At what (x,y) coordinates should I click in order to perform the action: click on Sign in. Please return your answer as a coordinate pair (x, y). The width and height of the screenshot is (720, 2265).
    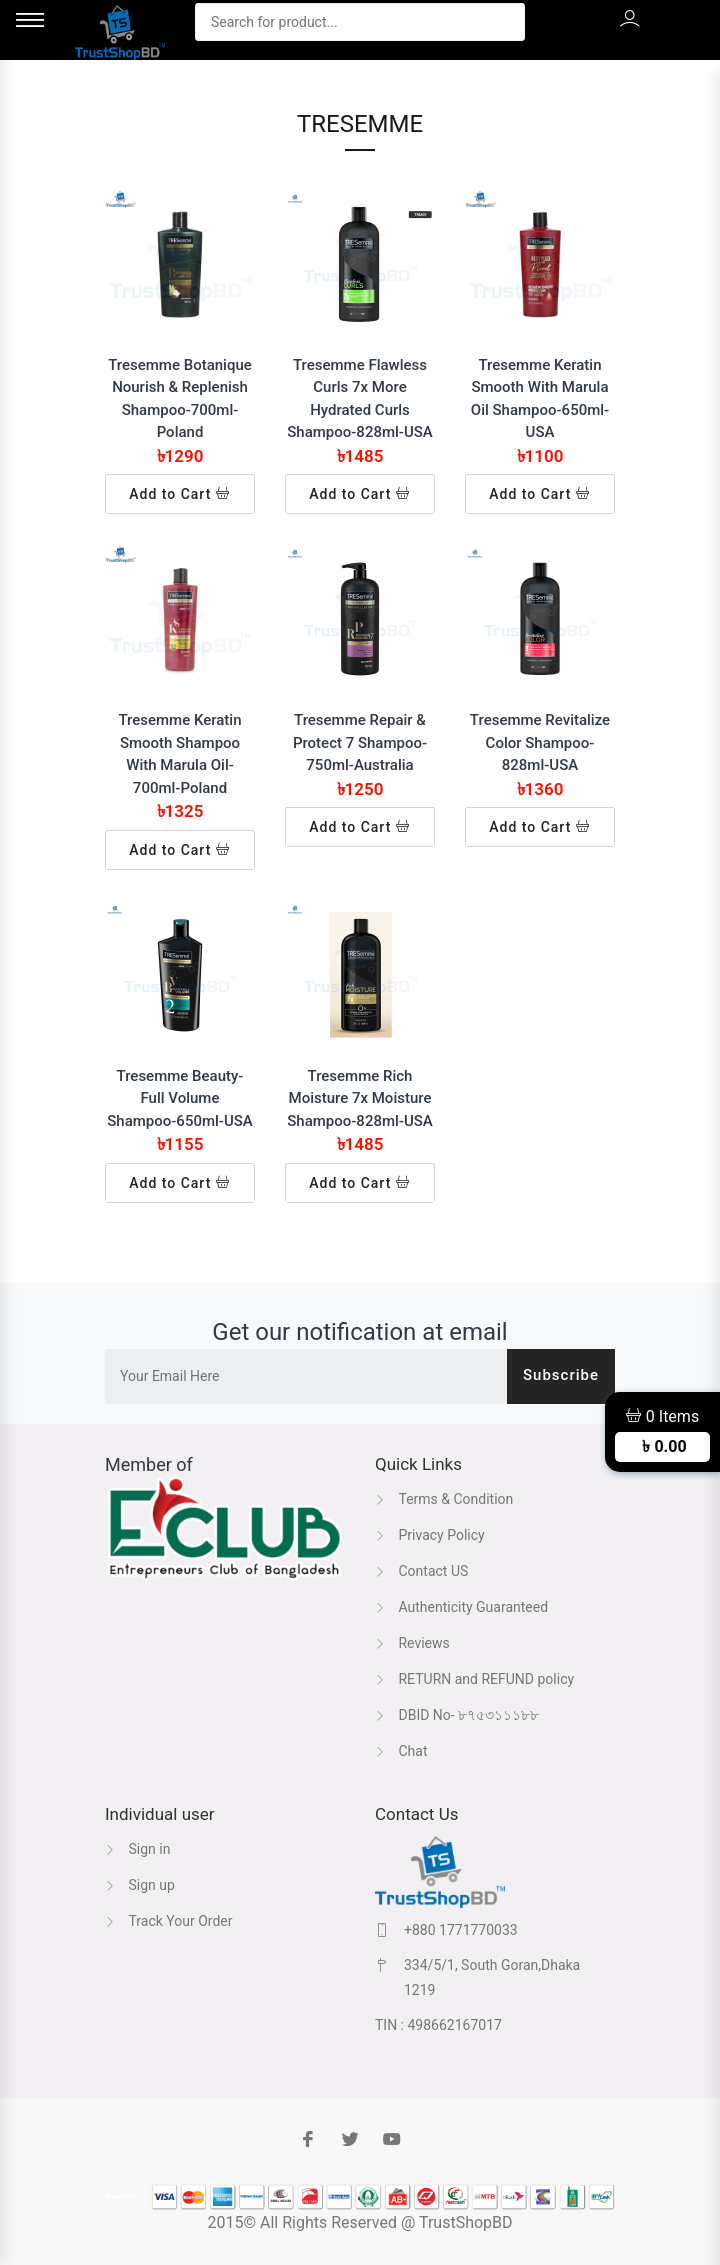
    Looking at the image, I should click on (137, 1849).